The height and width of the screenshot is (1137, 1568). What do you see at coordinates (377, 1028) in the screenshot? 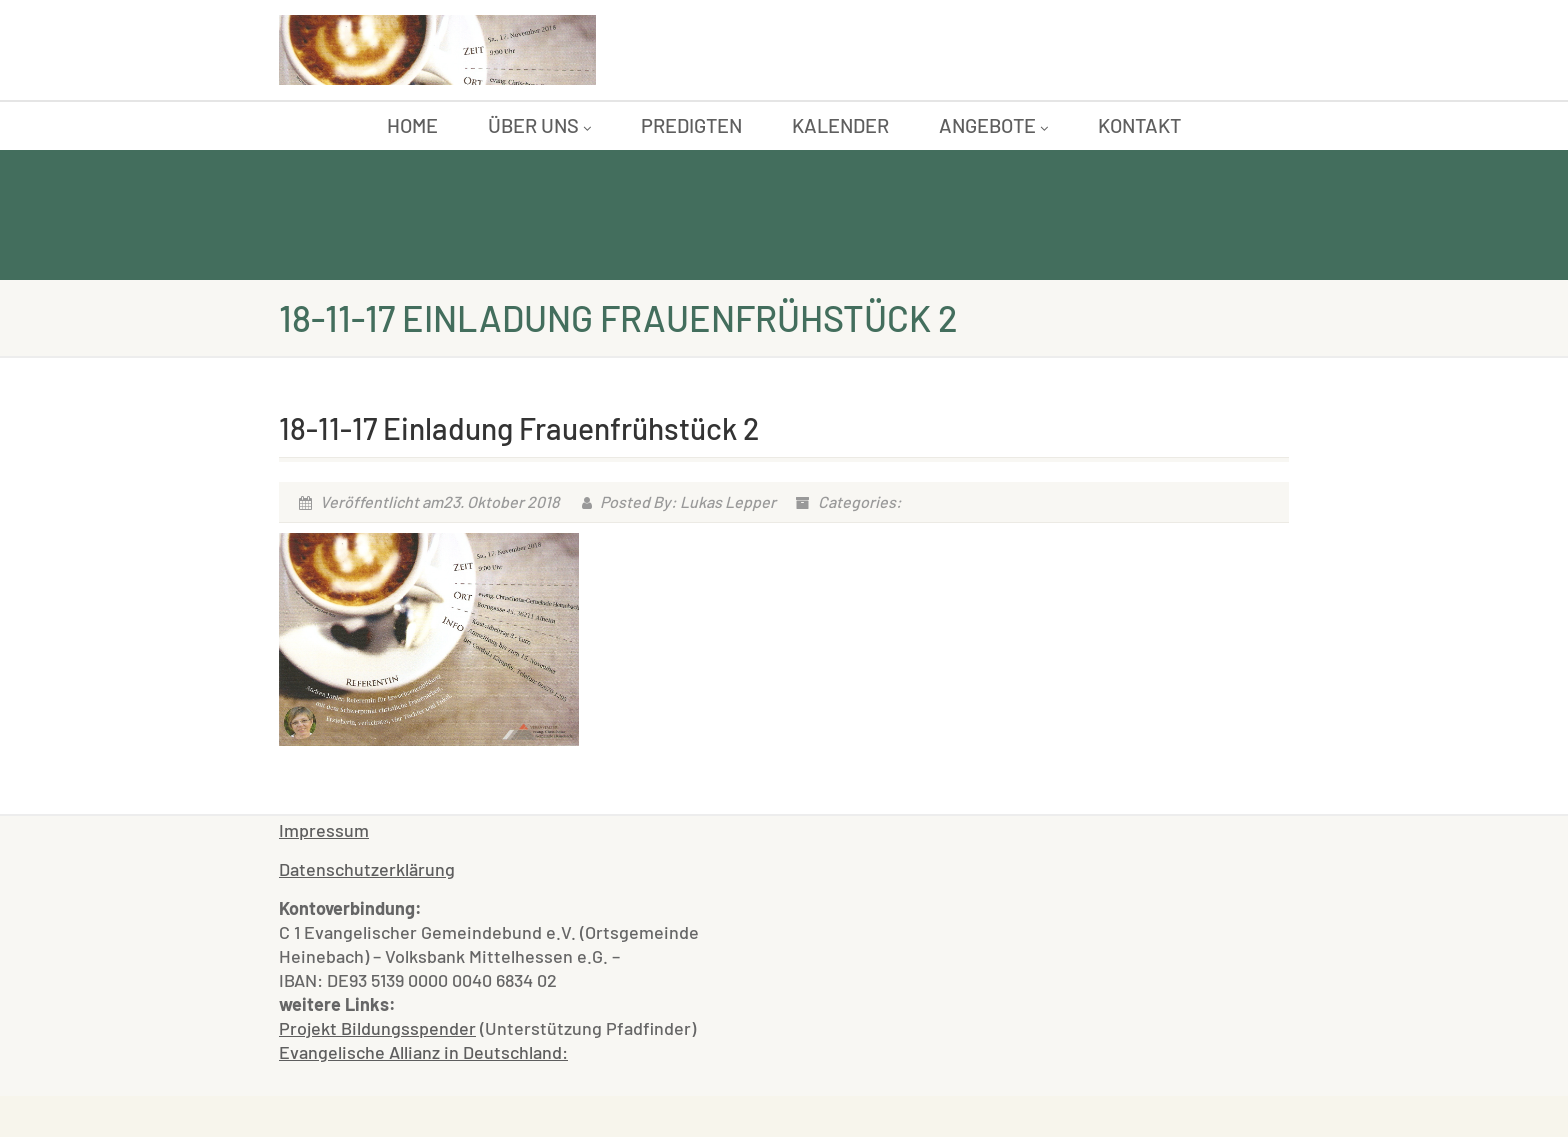
I see `Projekt Bildungsspender` at bounding box center [377, 1028].